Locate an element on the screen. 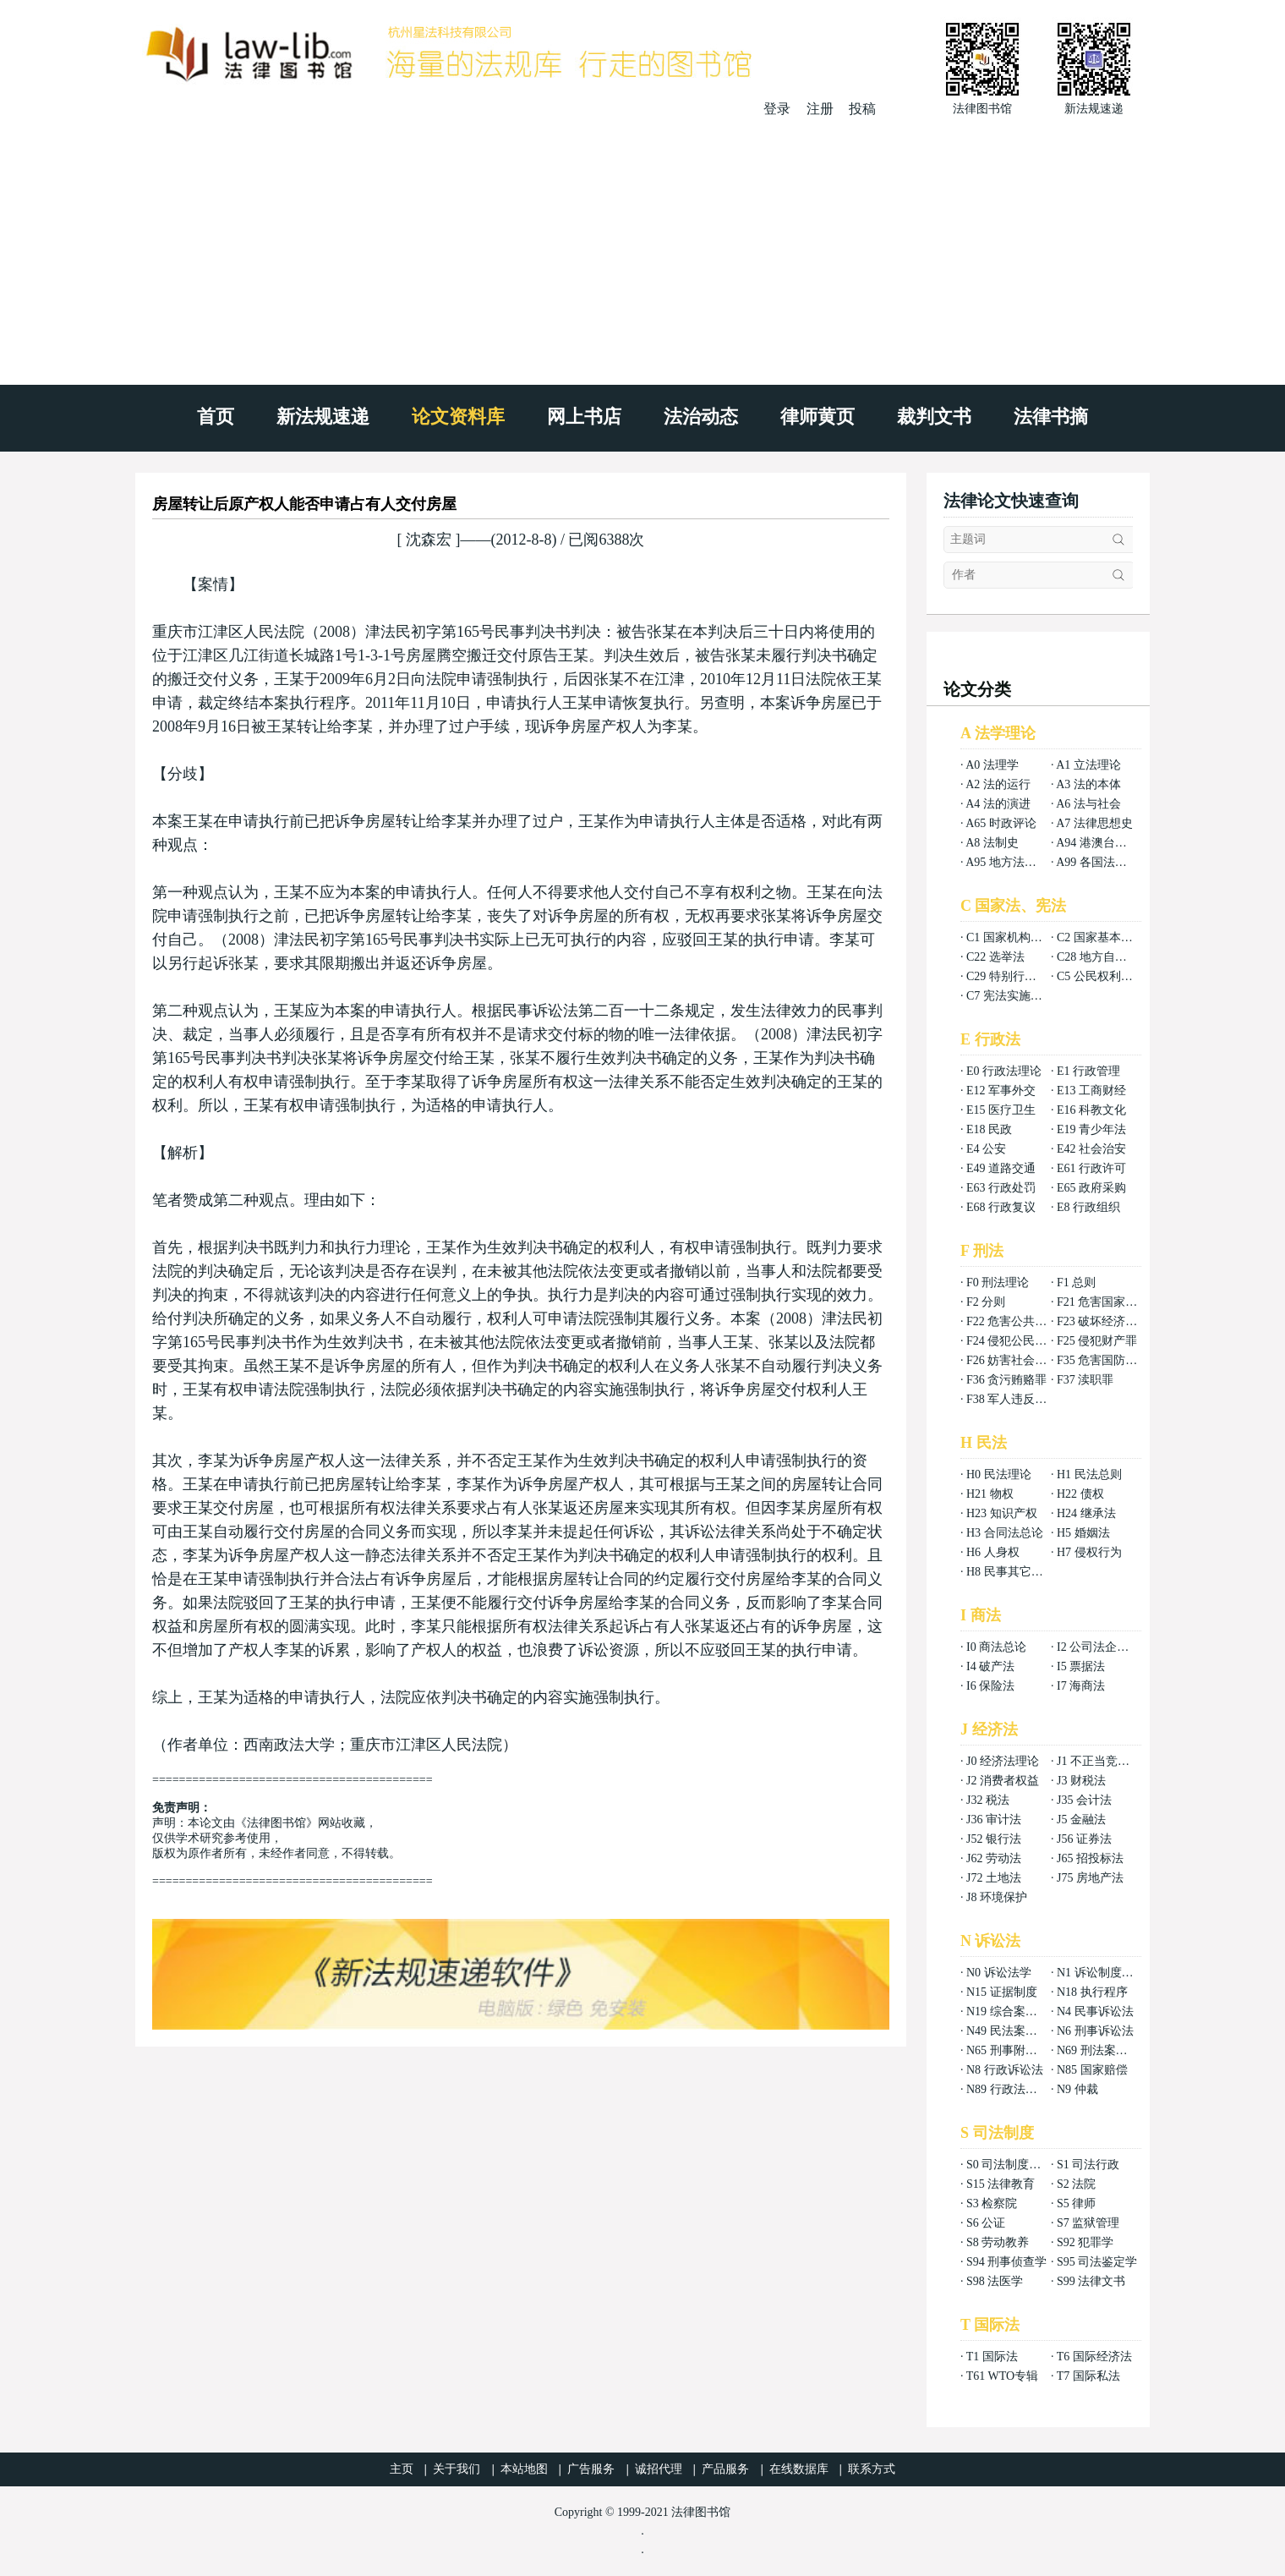 The image size is (1285, 2576). 主页 is located at coordinates (401, 2469).